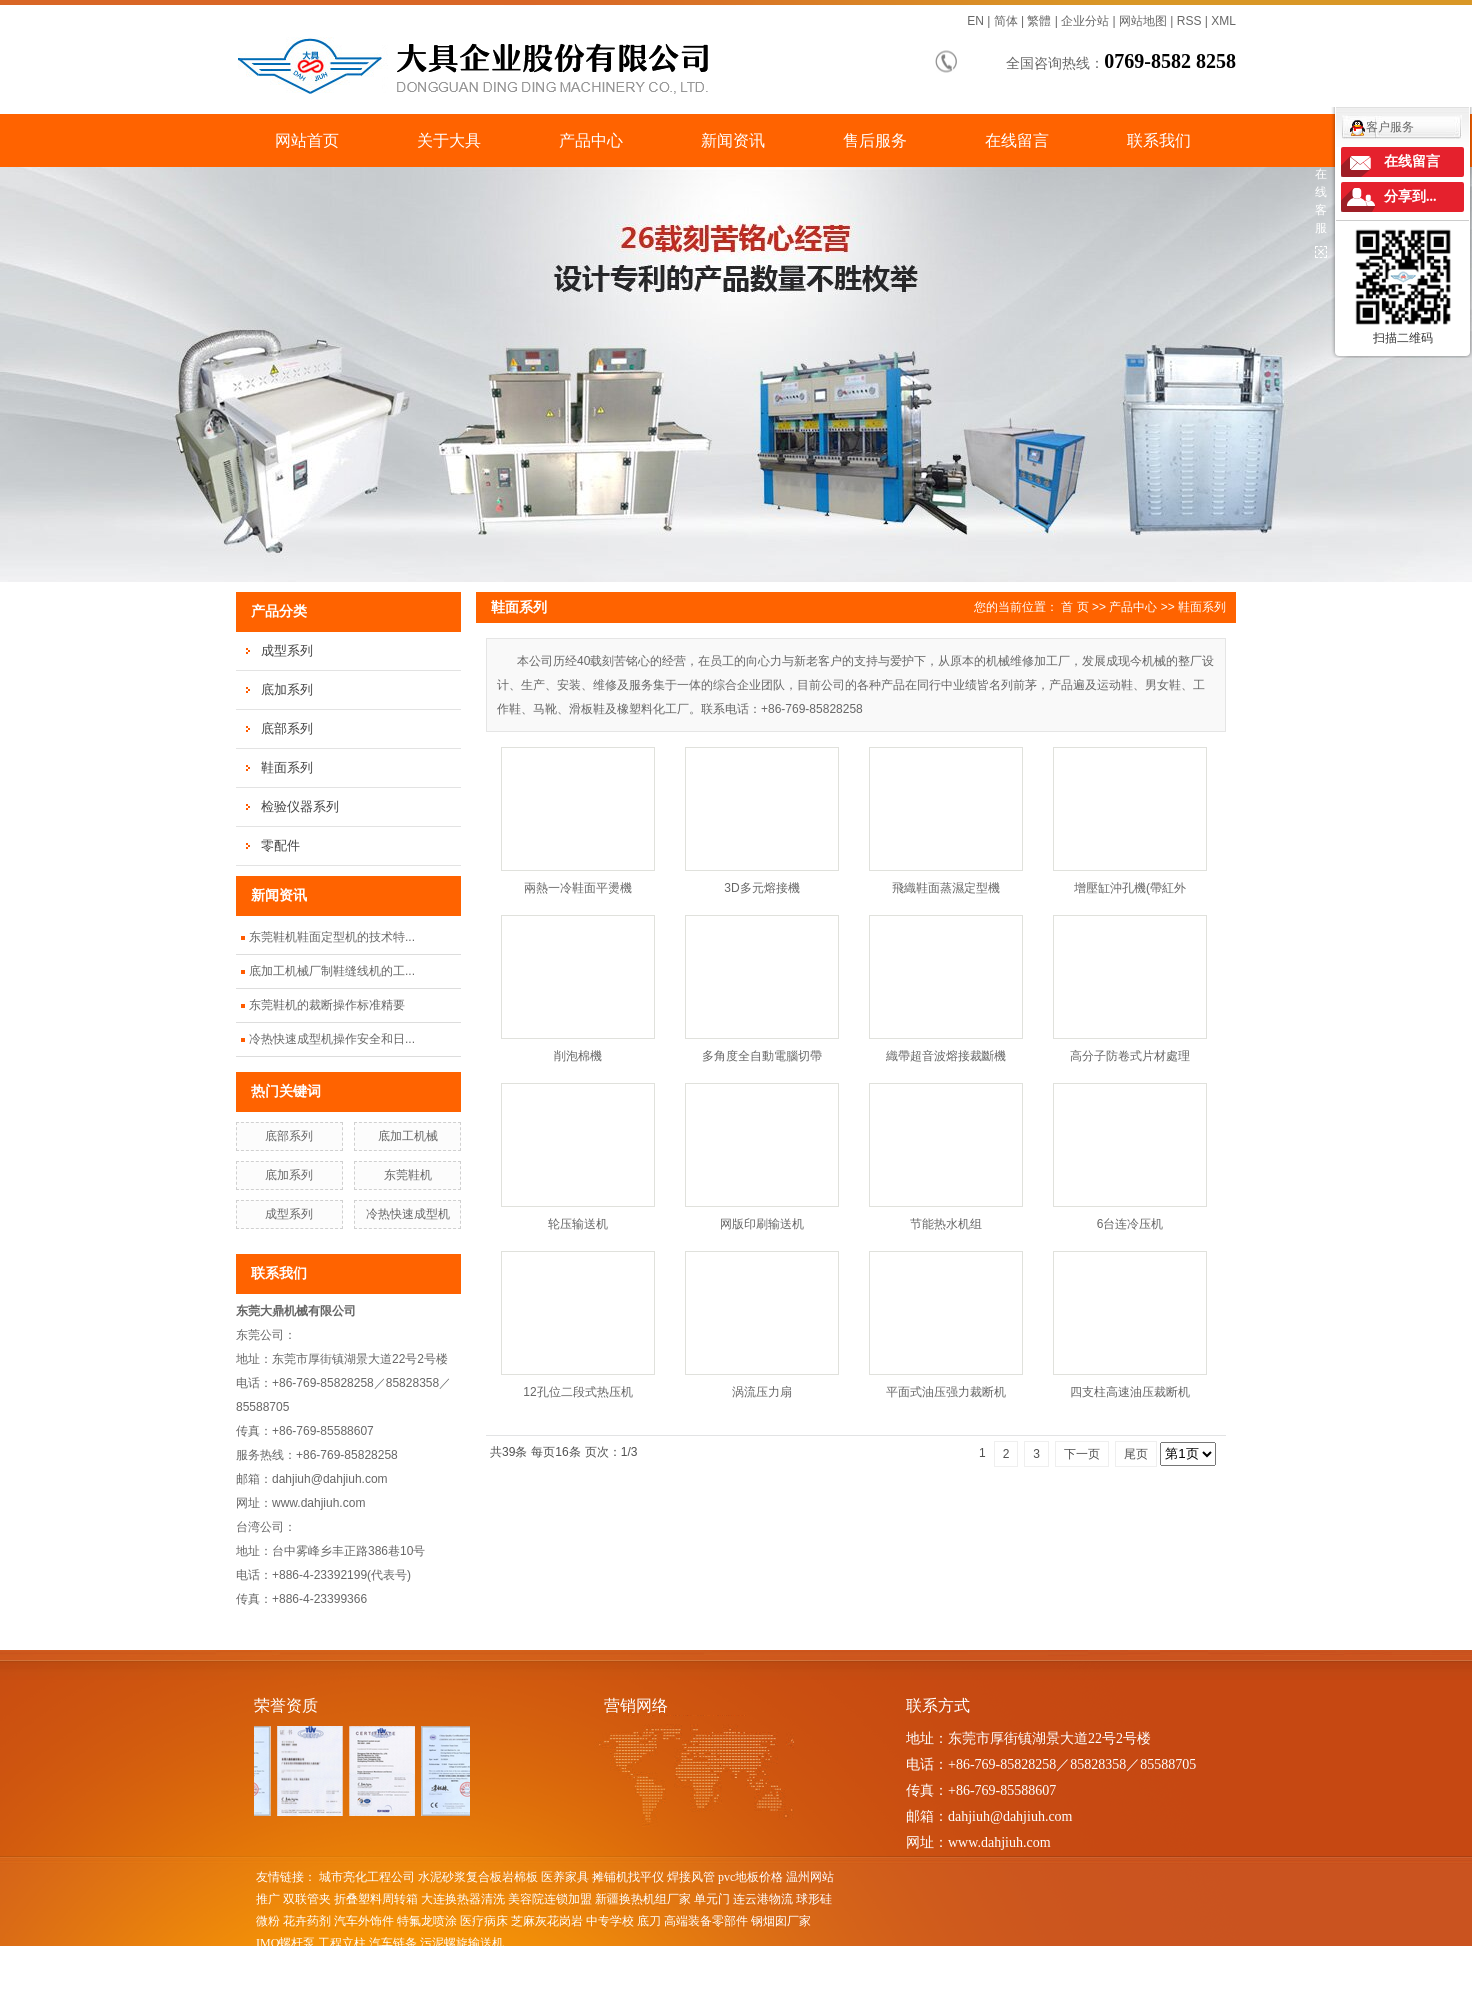 This screenshot has width=1472, height=1998. Describe the element at coordinates (332, 971) in the screenshot. I see `底加工机械厂制鞋缝线机的工...` at that location.